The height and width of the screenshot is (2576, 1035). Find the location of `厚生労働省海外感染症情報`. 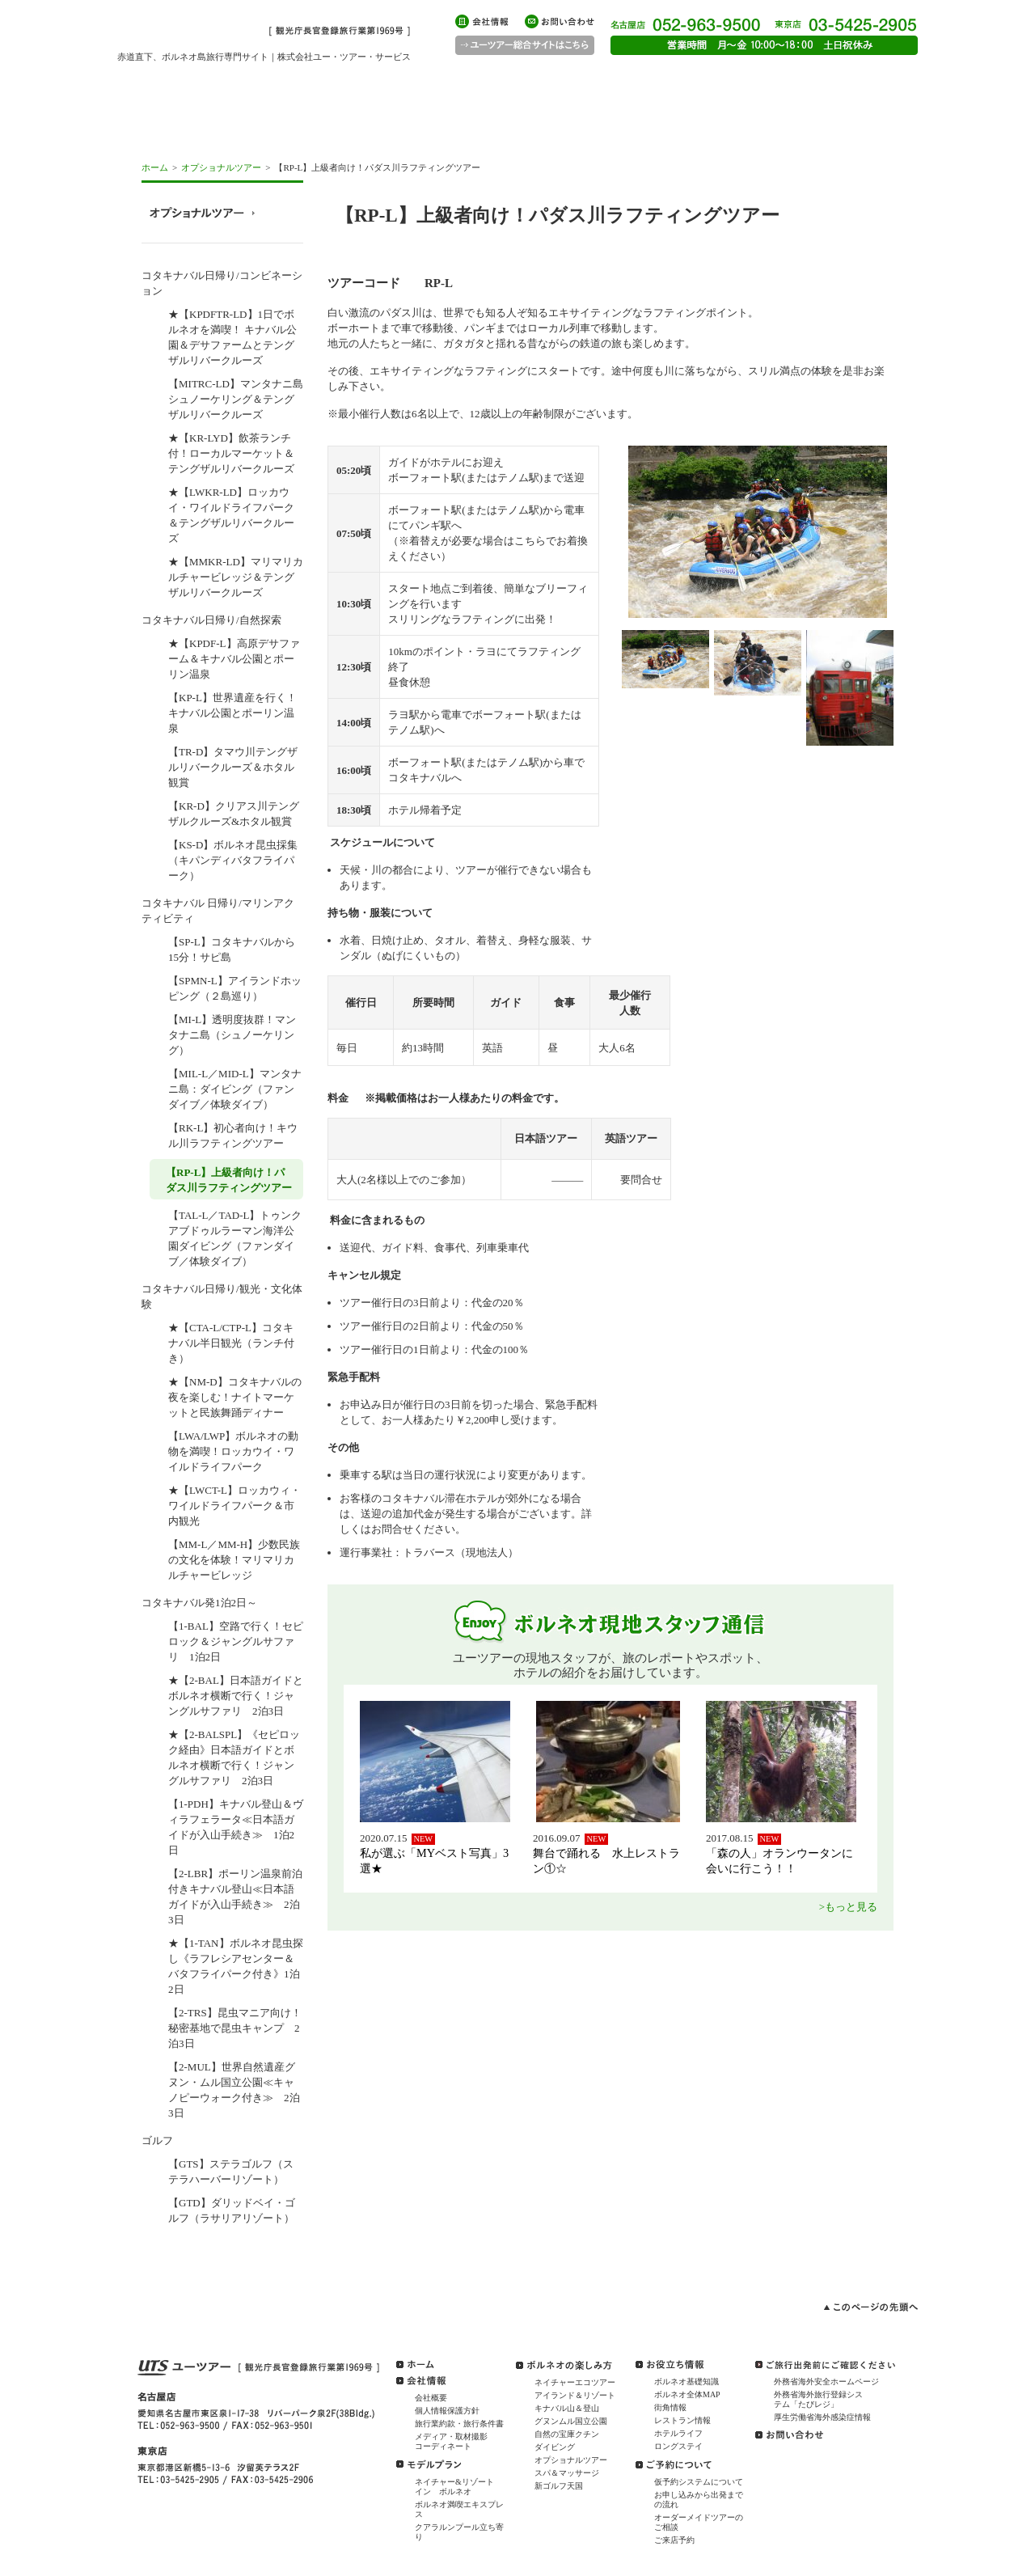

厚生労働省海外感染症情報 is located at coordinates (822, 2417).